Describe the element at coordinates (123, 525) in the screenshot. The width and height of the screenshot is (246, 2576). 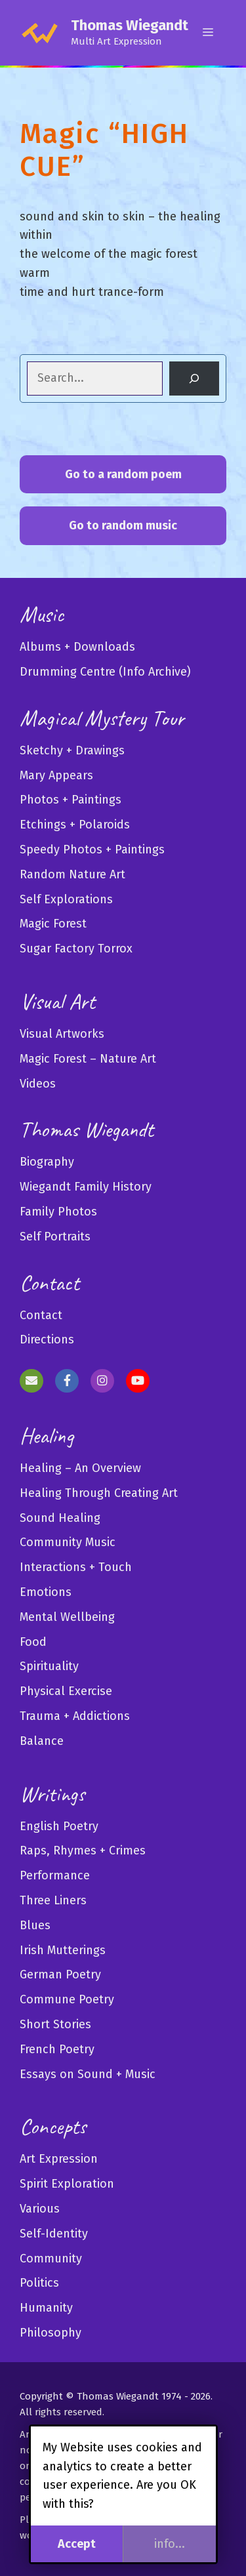
I see `Go to random music` at that location.